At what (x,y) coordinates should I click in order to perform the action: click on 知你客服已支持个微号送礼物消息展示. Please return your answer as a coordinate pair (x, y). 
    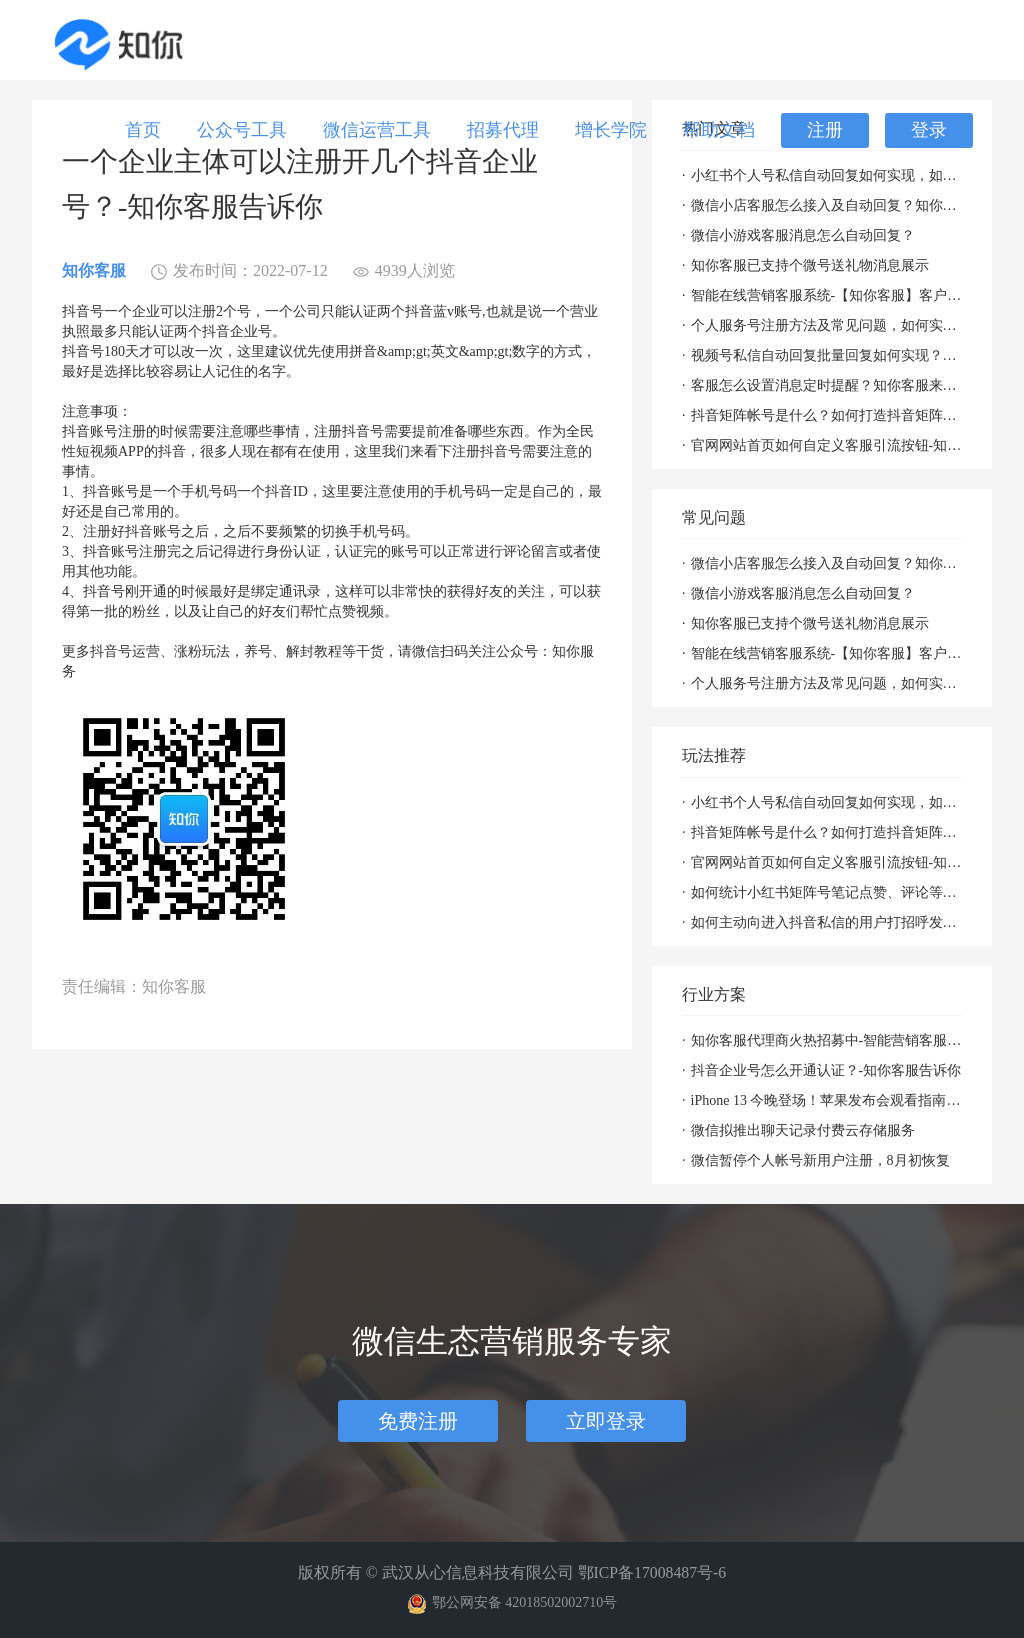
    Looking at the image, I should click on (810, 265).